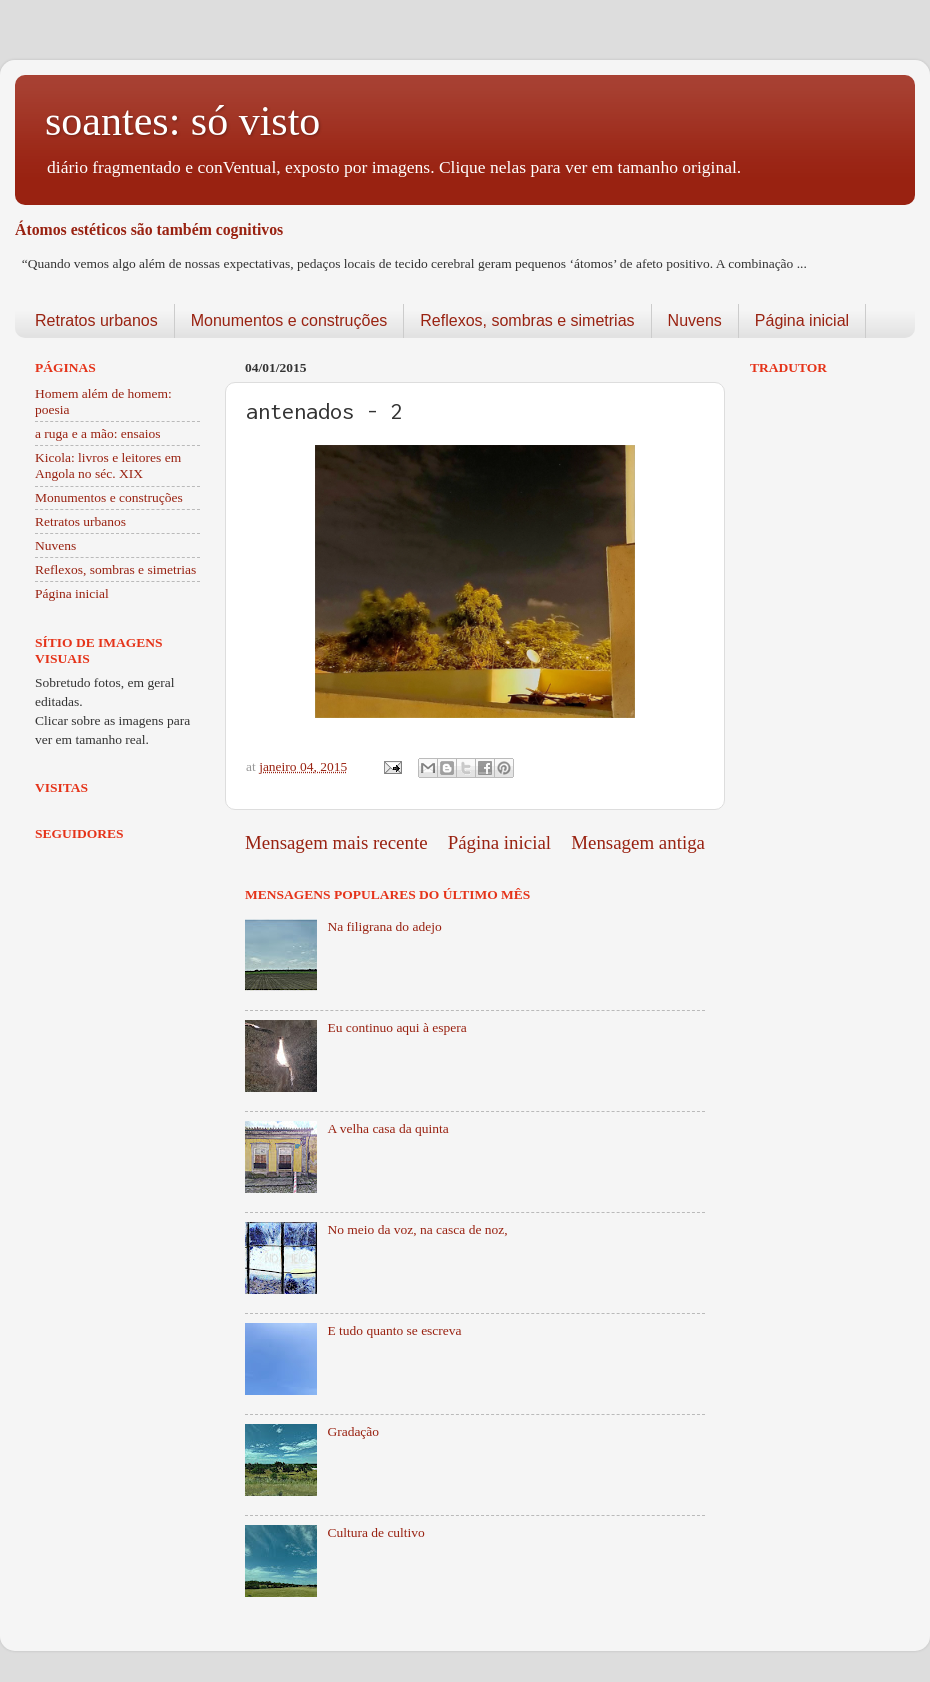 This screenshot has height=1682, width=930. I want to click on Eu continuo aqui à espera, so click(396, 1027).